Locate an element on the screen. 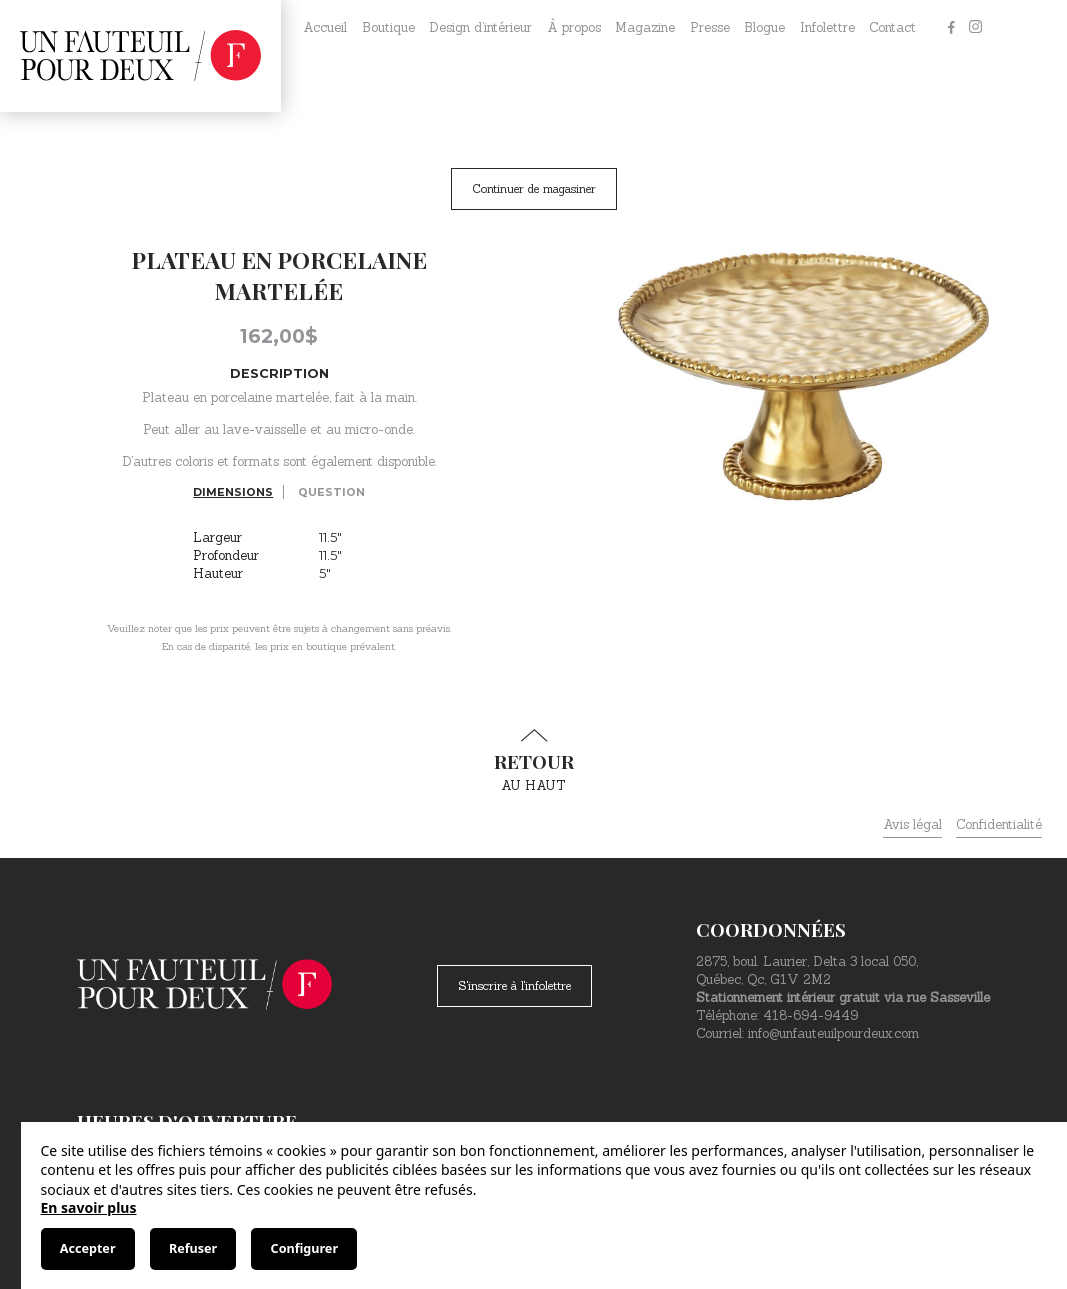  Contact is located at coordinates (892, 27).